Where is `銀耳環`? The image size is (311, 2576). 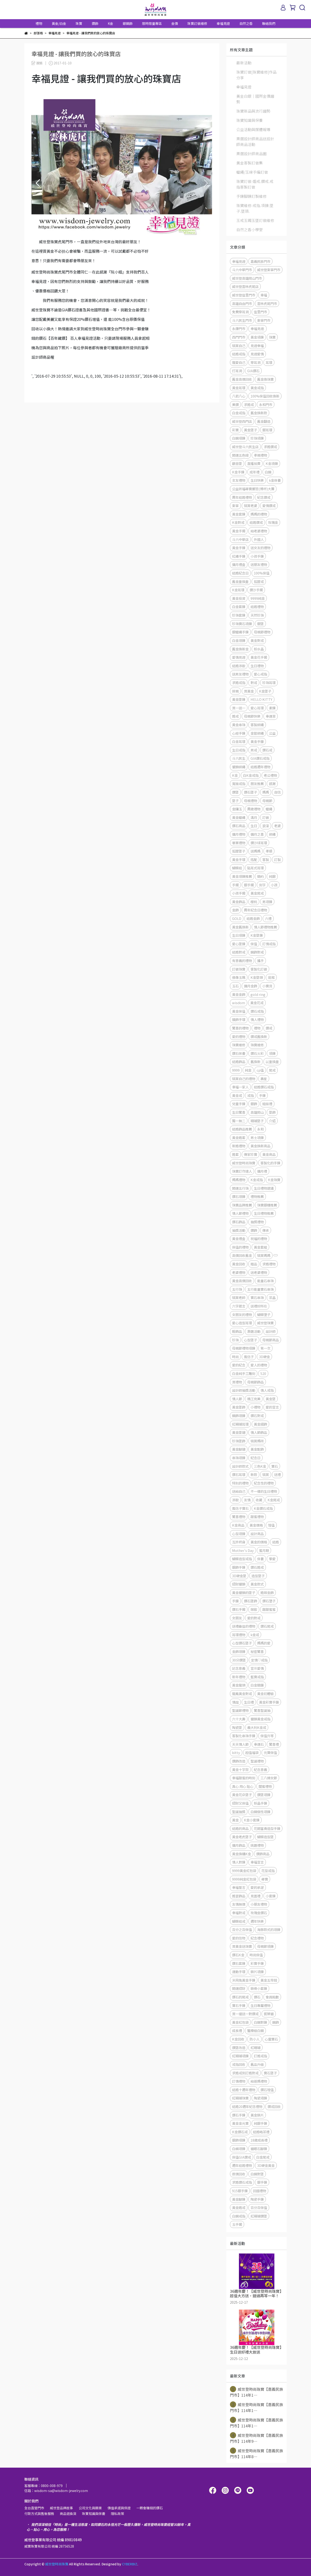 銀耳環 is located at coordinates (267, 429).